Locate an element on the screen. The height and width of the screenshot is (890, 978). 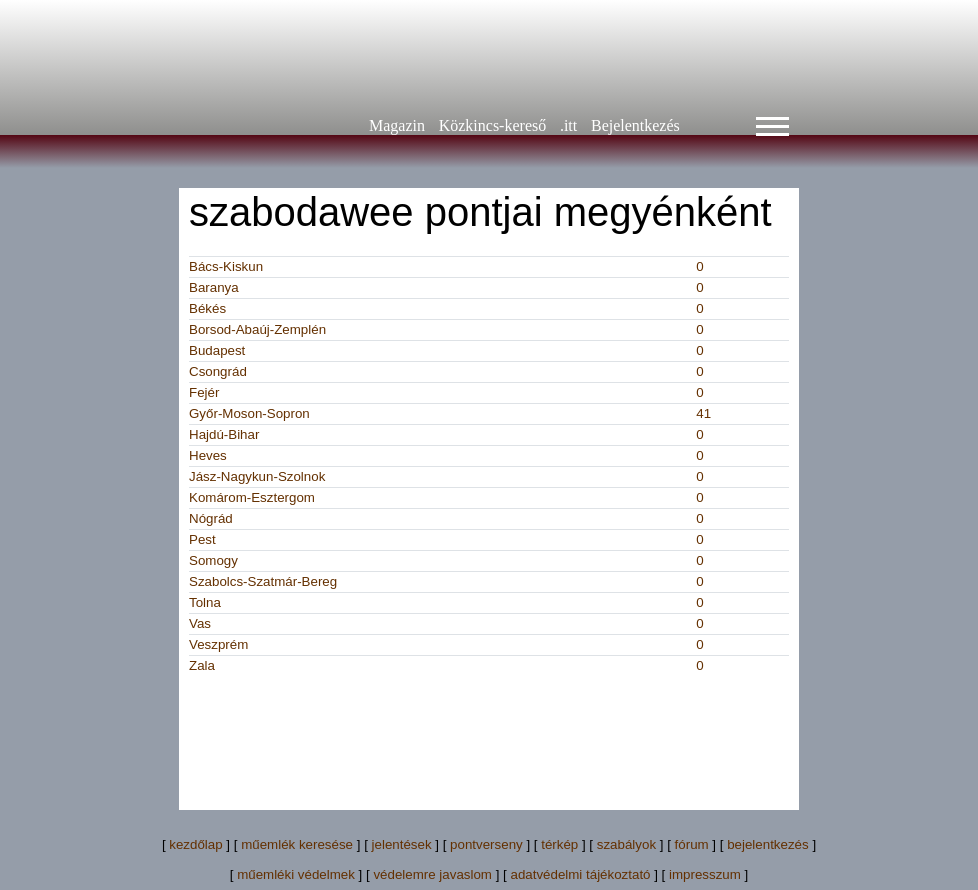
pontverseny is located at coordinates (486, 844).